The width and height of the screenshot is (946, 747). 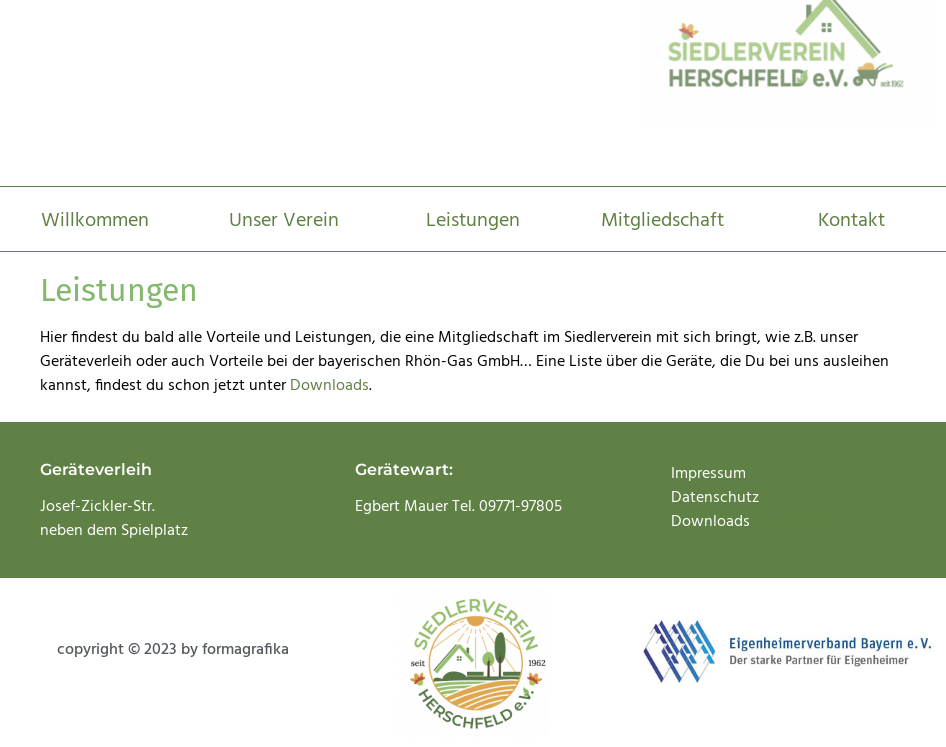 What do you see at coordinates (95, 221) in the screenshot?
I see `Willkommen` at bounding box center [95, 221].